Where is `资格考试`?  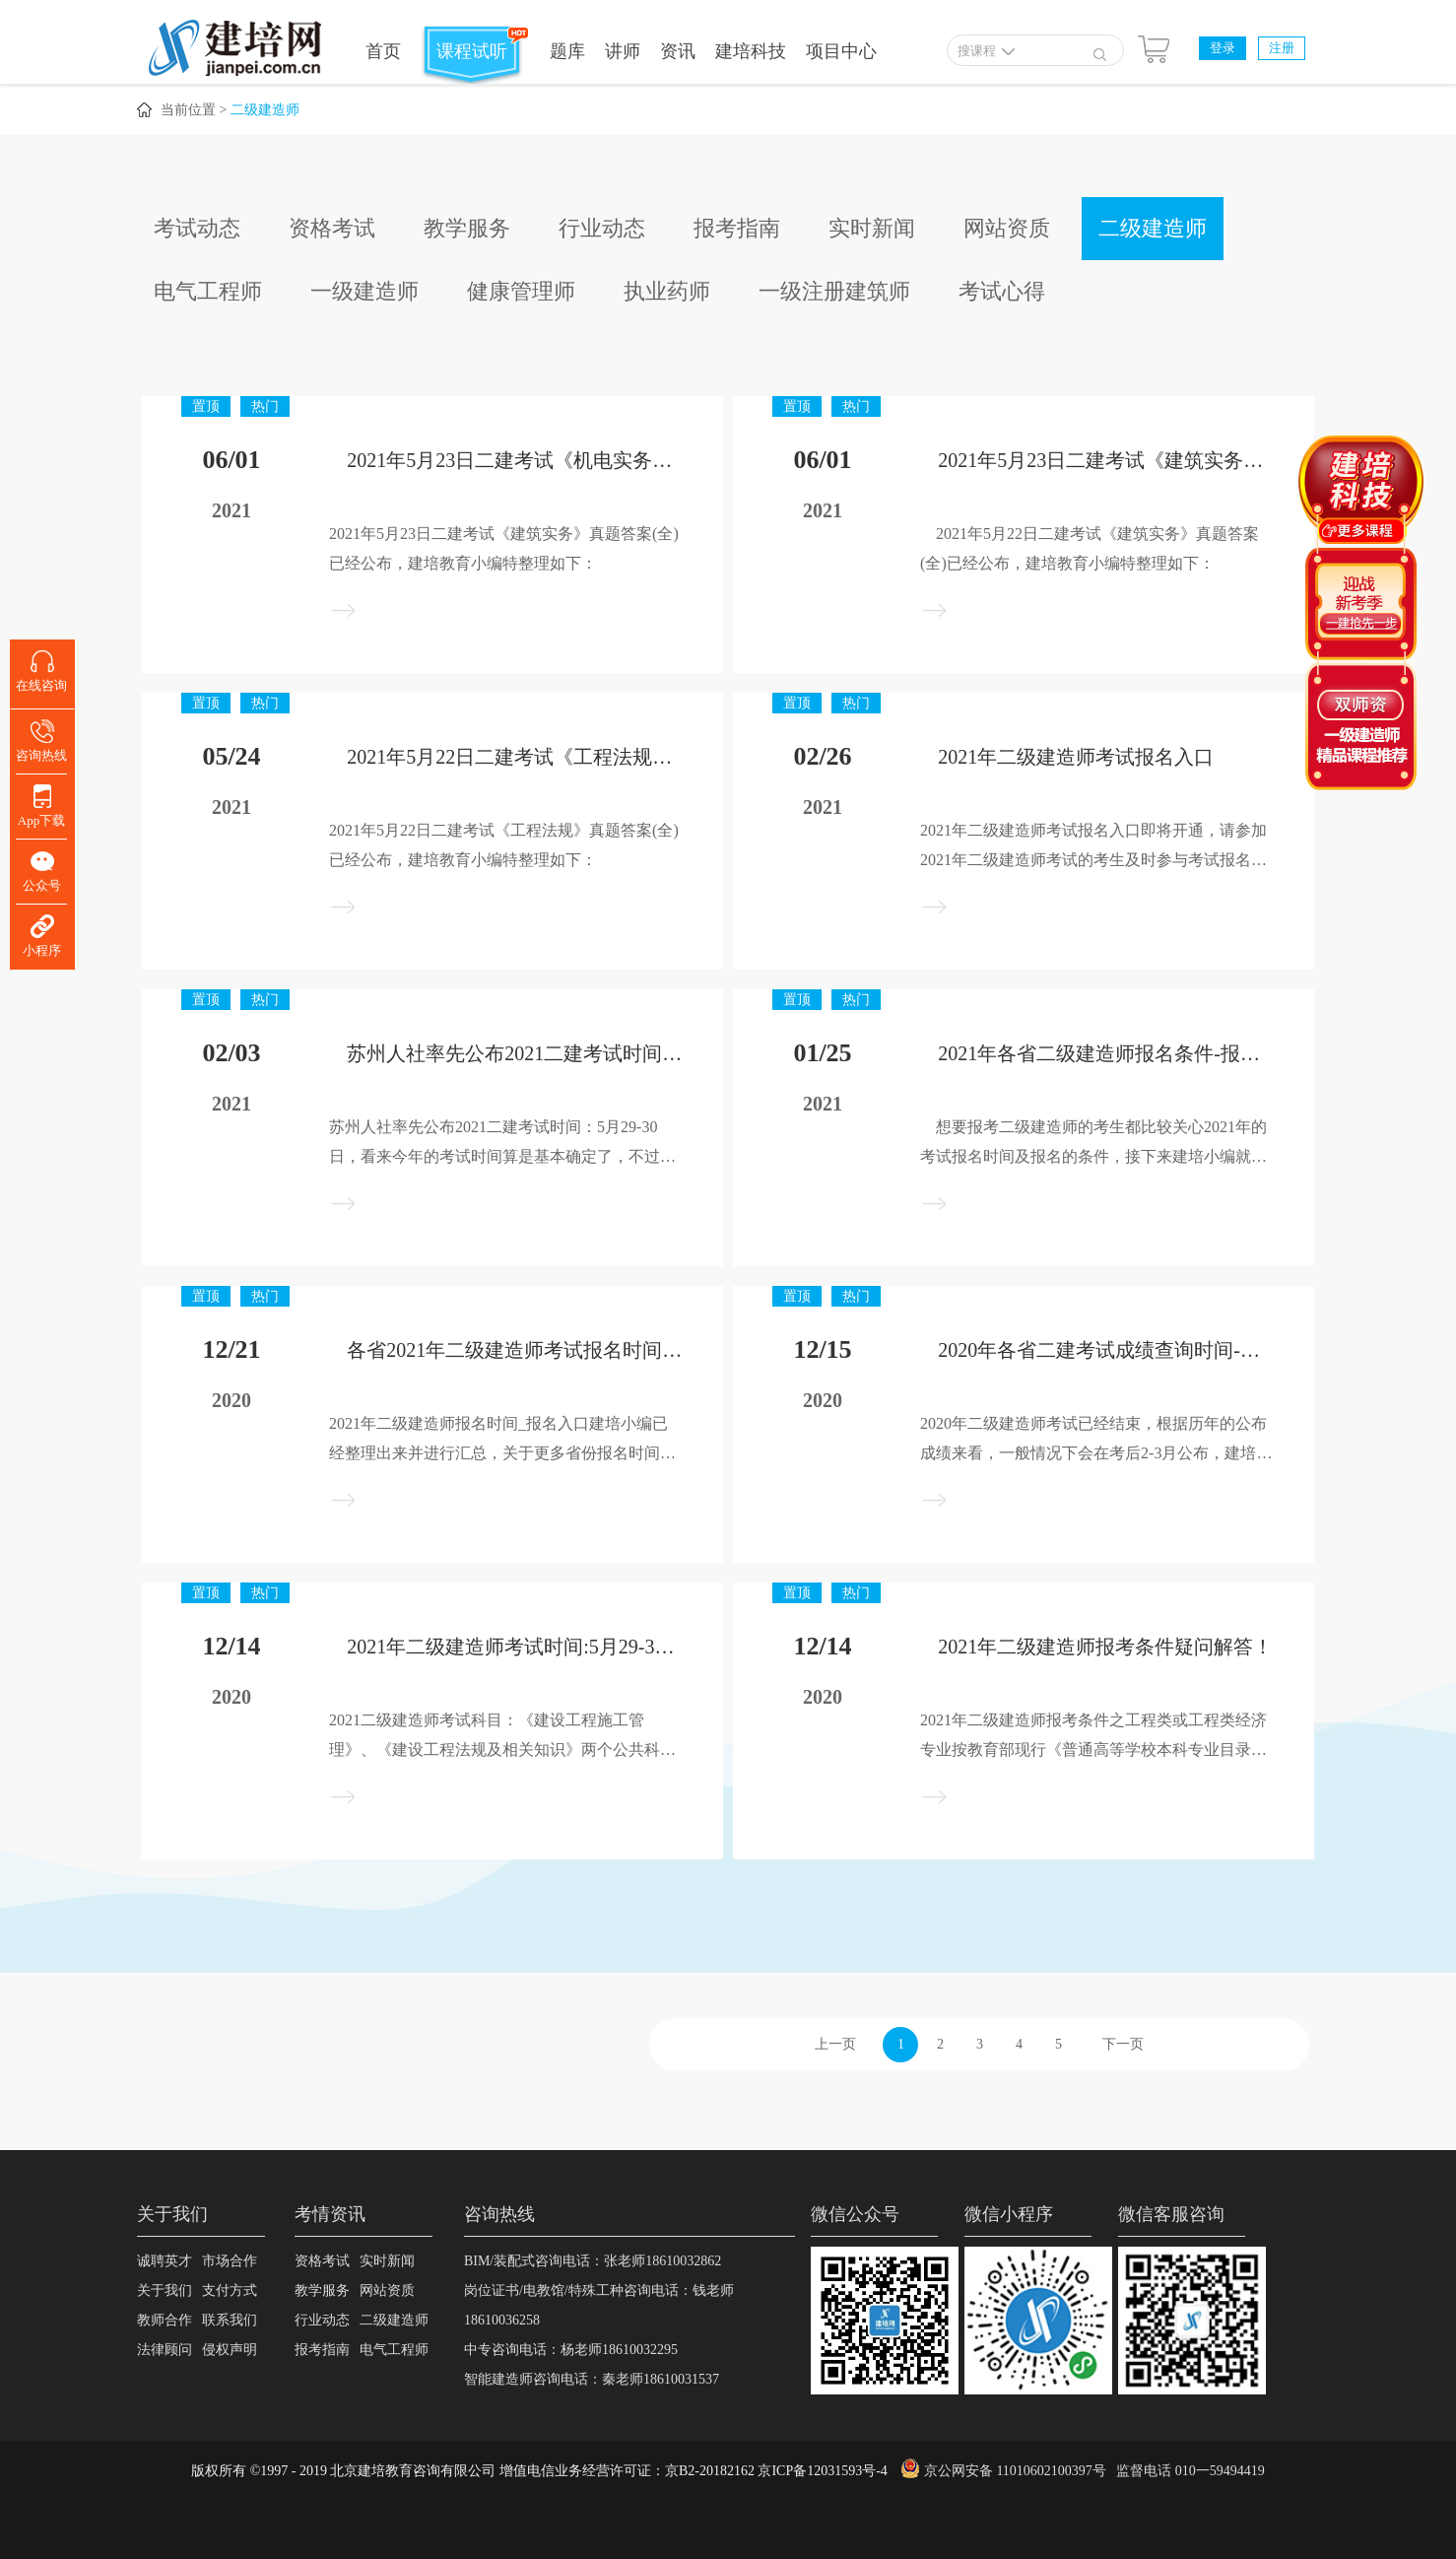
资格考试 is located at coordinates (332, 228).